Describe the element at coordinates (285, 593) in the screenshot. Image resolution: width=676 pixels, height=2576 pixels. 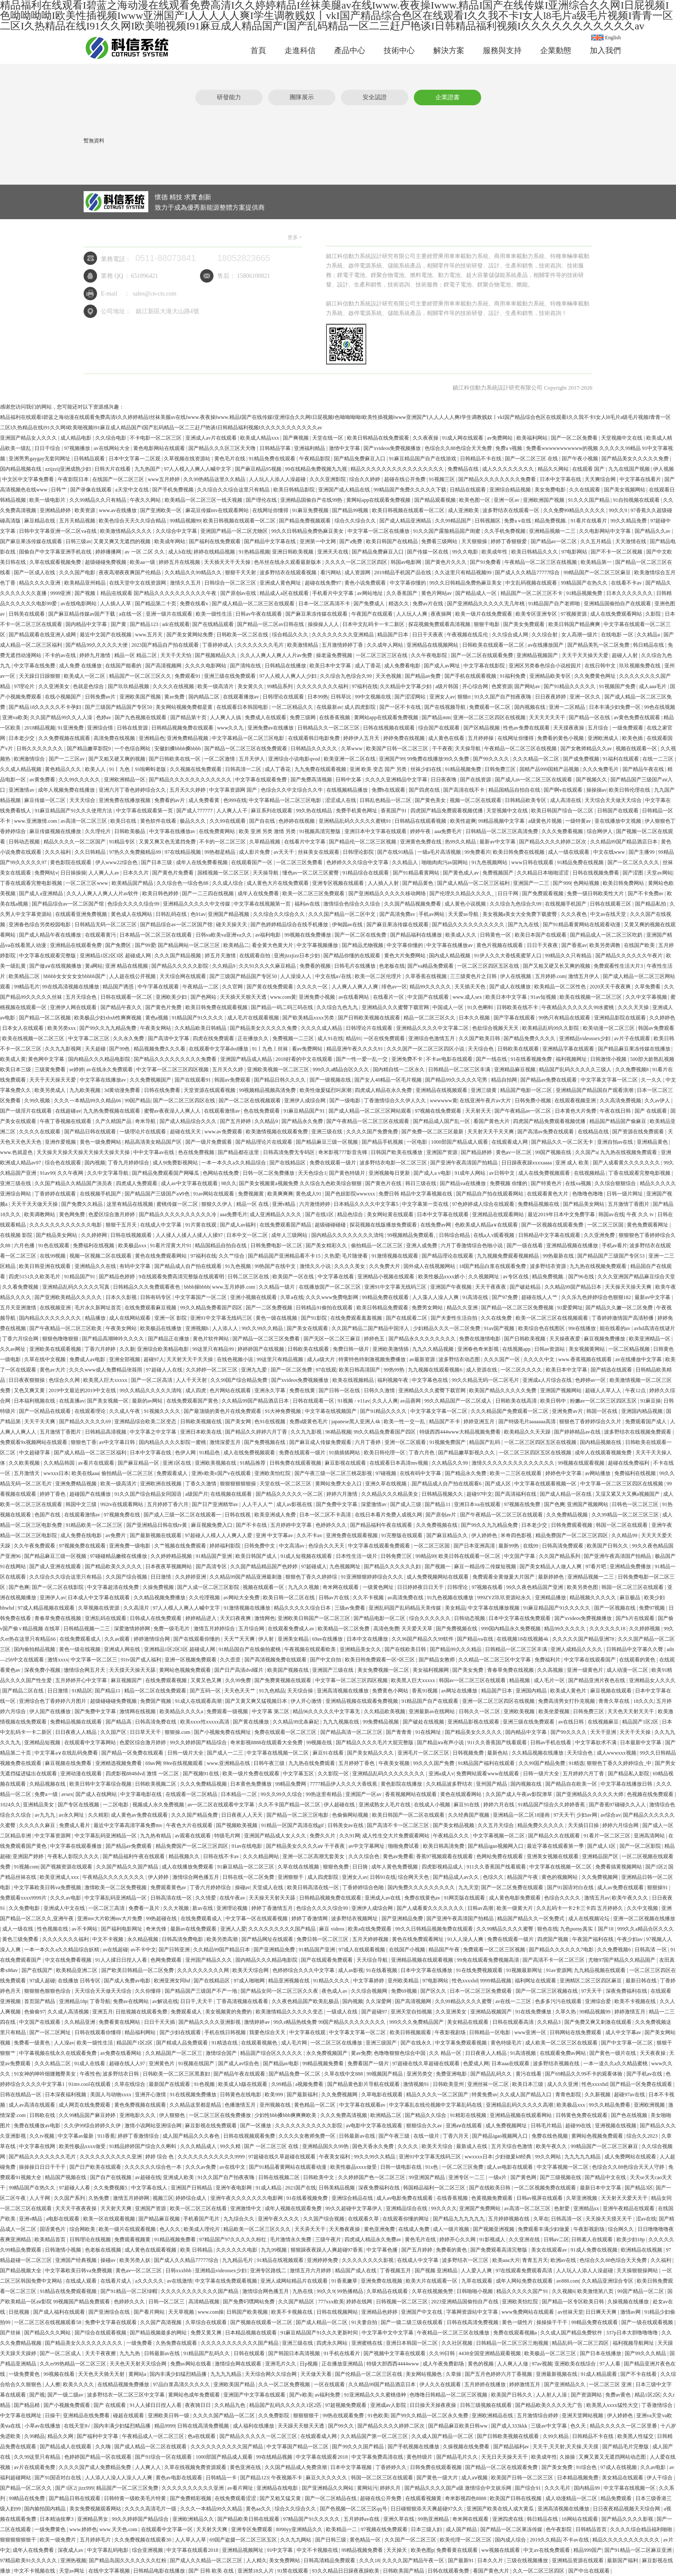
I see `精品成人a区在线观看` at that location.